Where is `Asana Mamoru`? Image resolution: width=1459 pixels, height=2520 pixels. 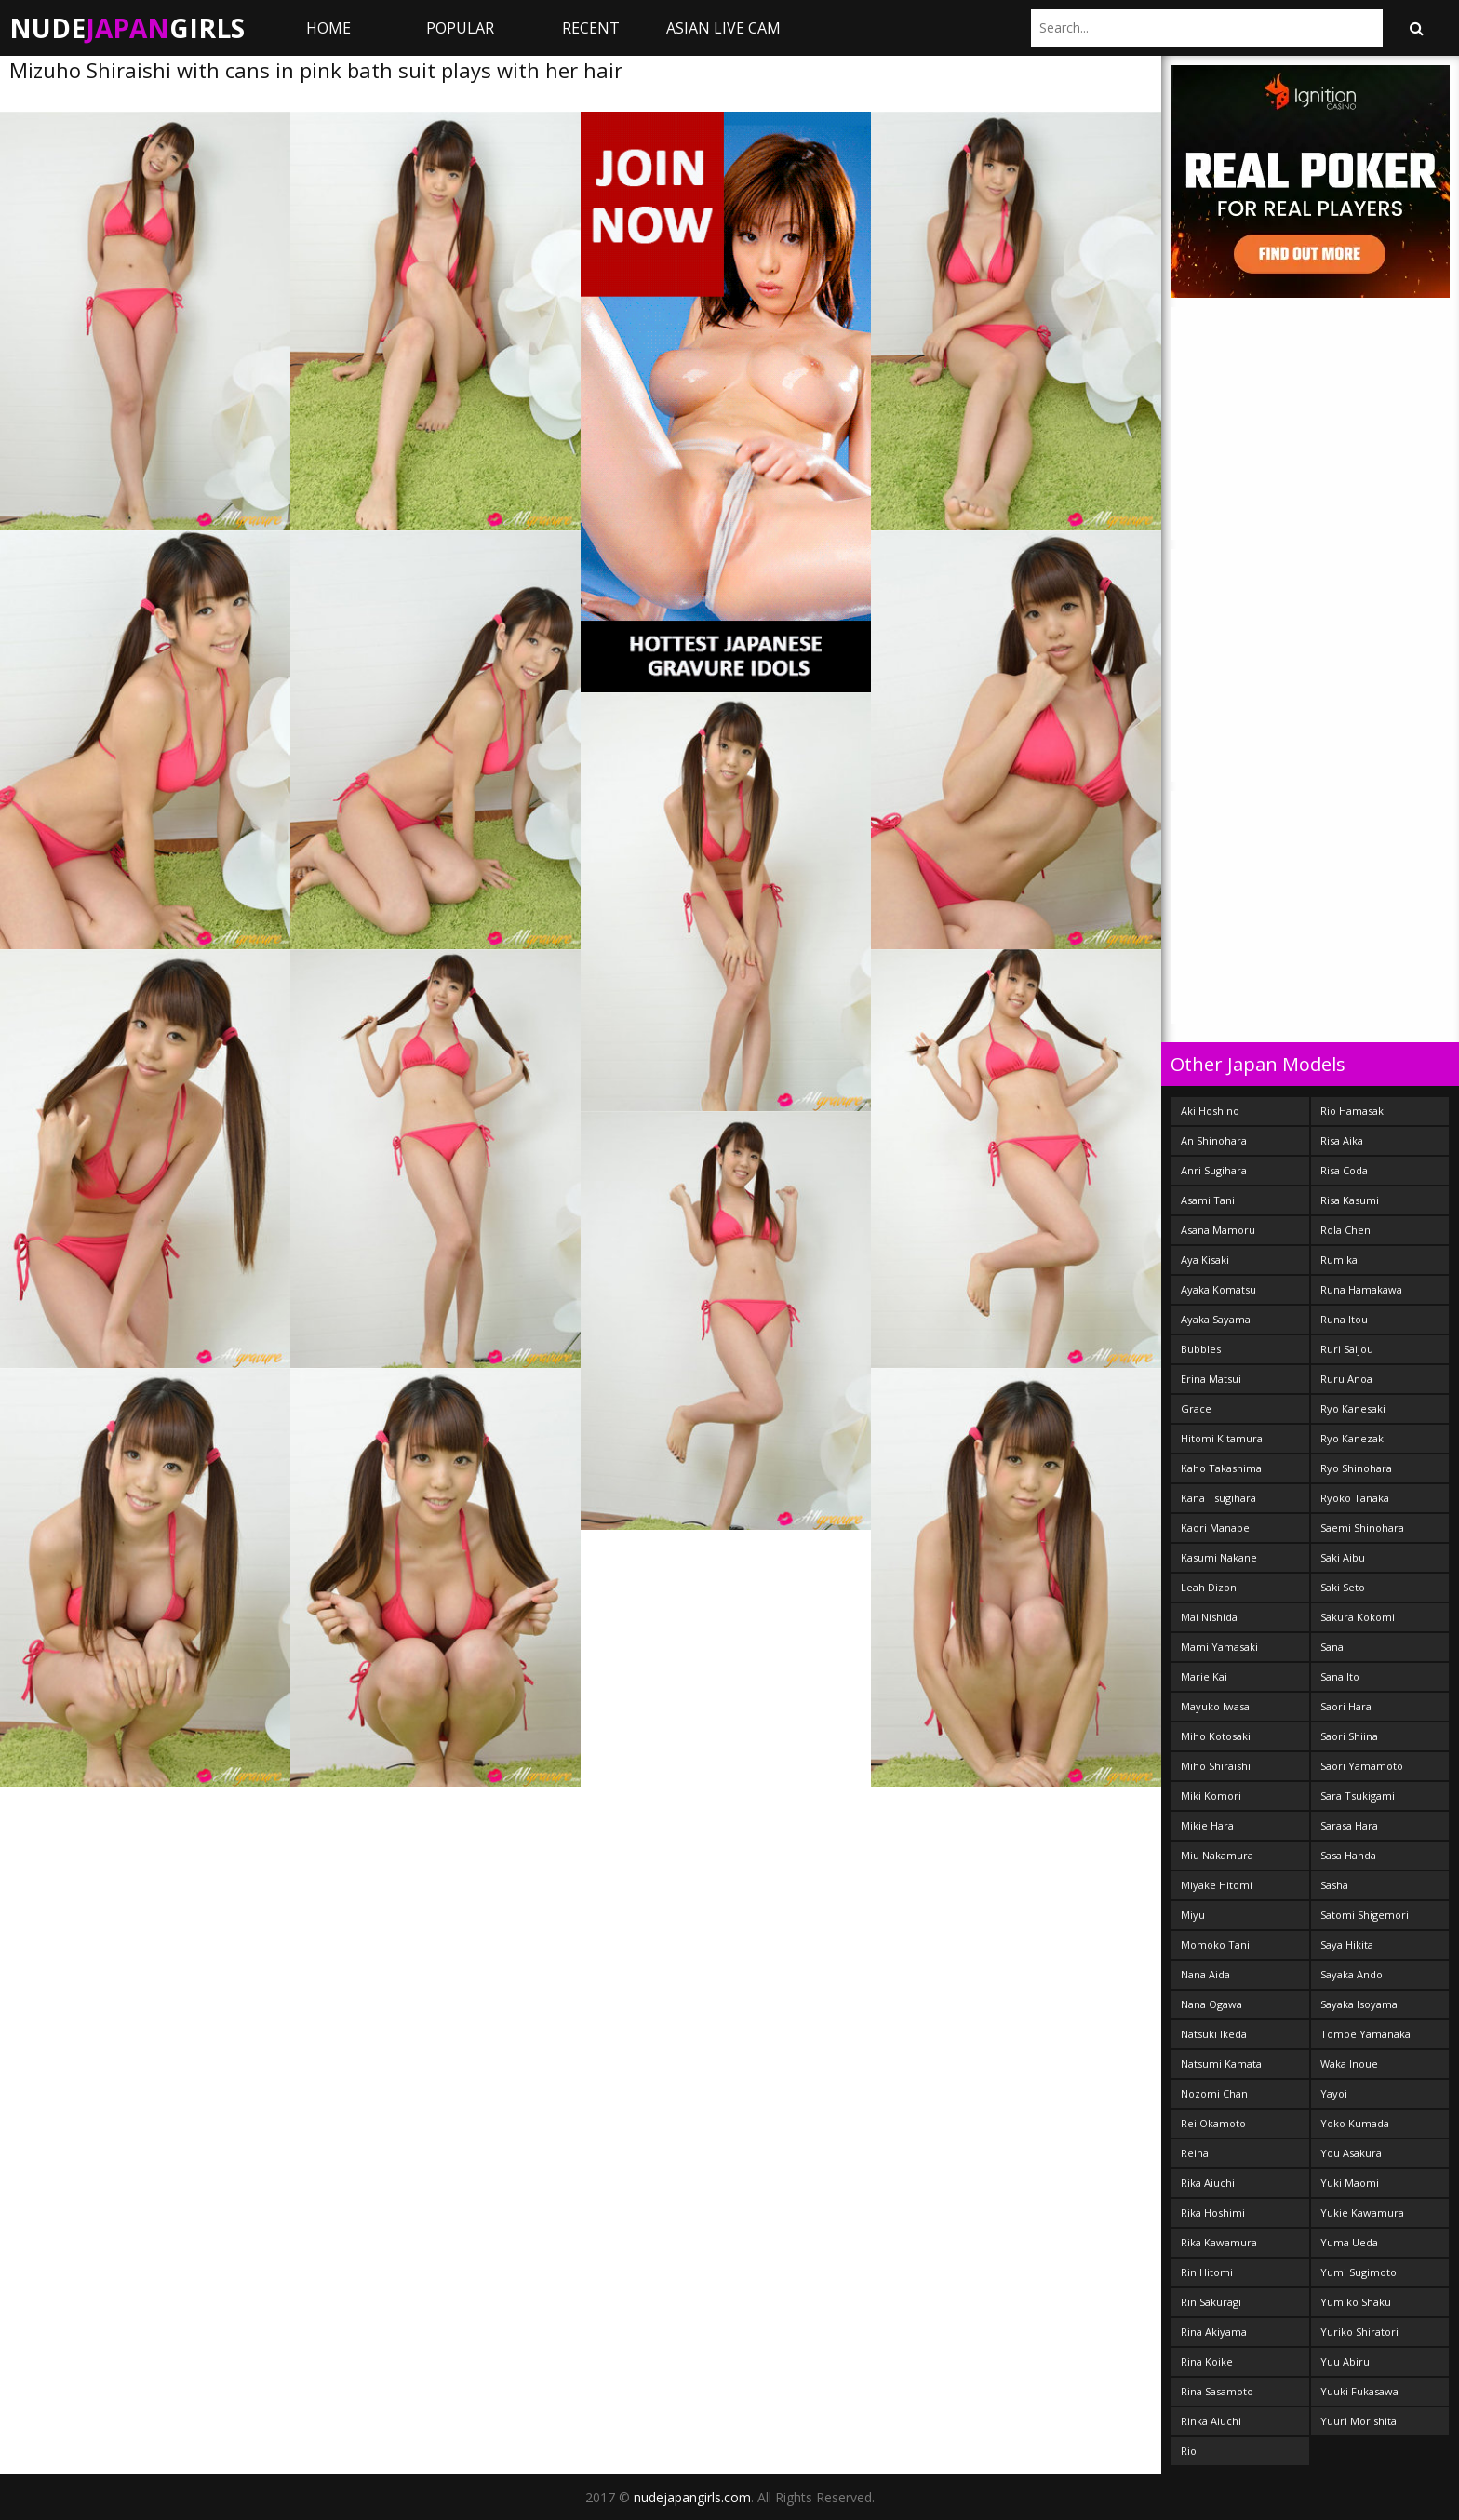 Asana Mamoru is located at coordinates (1218, 1230).